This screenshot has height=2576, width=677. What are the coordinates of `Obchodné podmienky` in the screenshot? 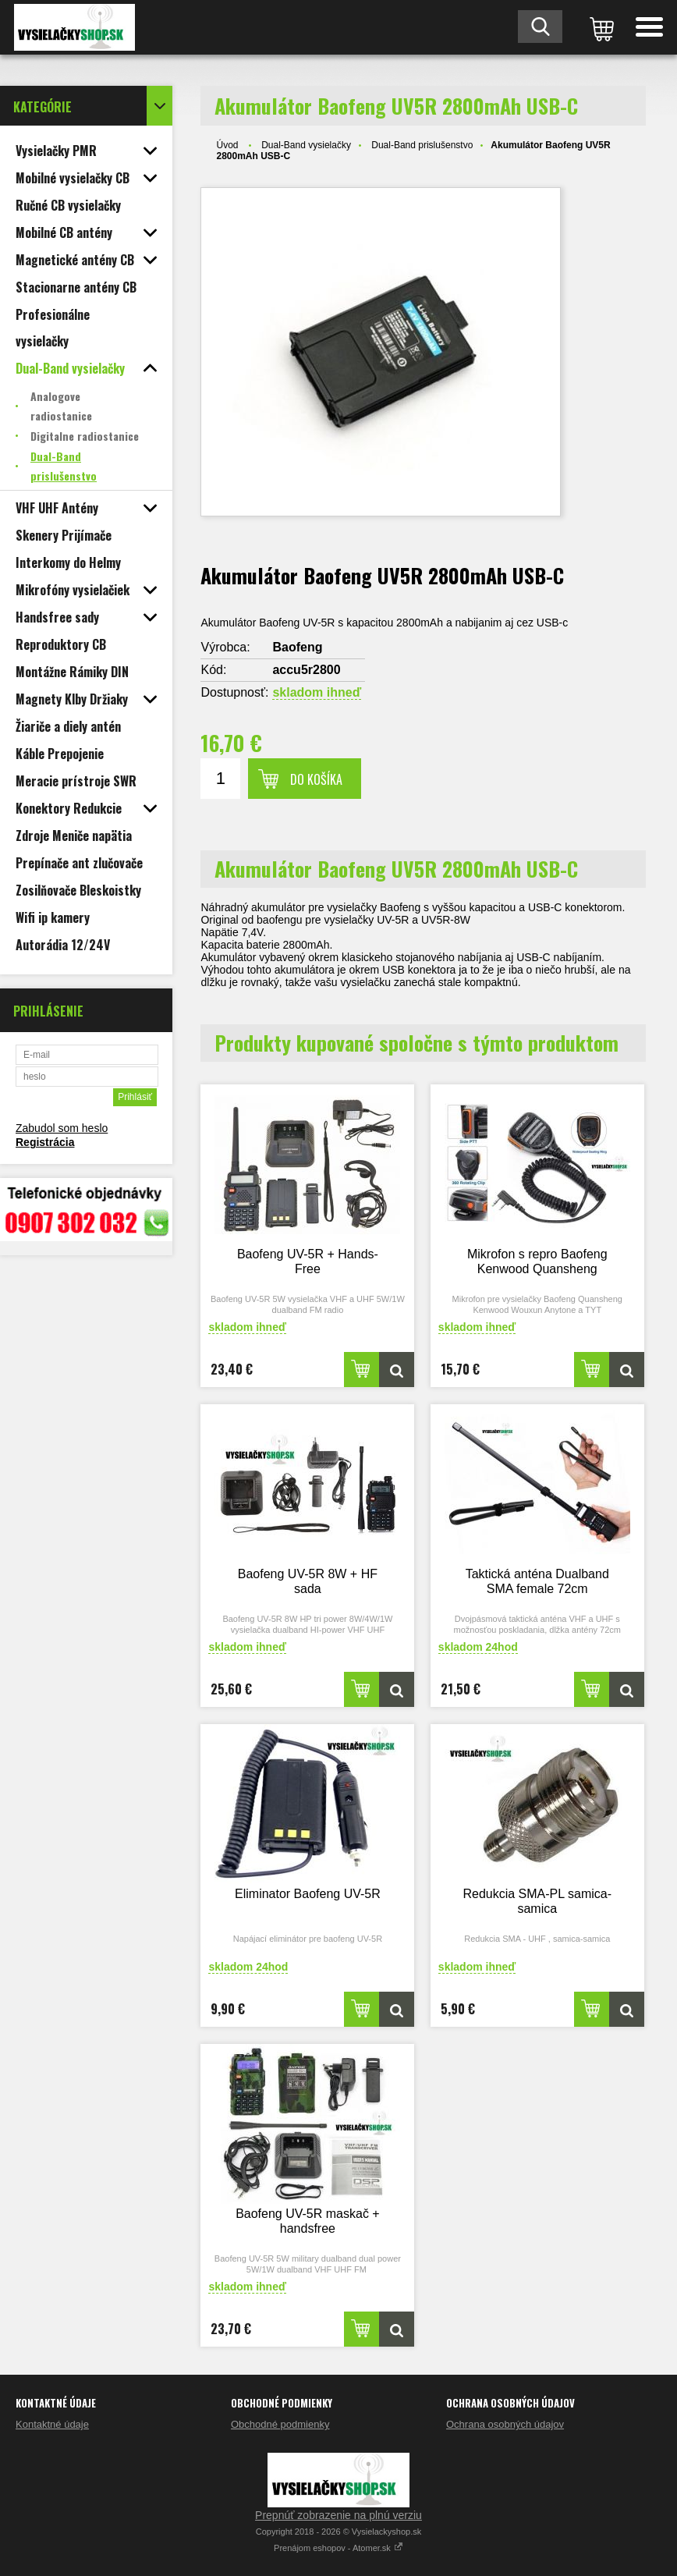 It's located at (280, 2424).